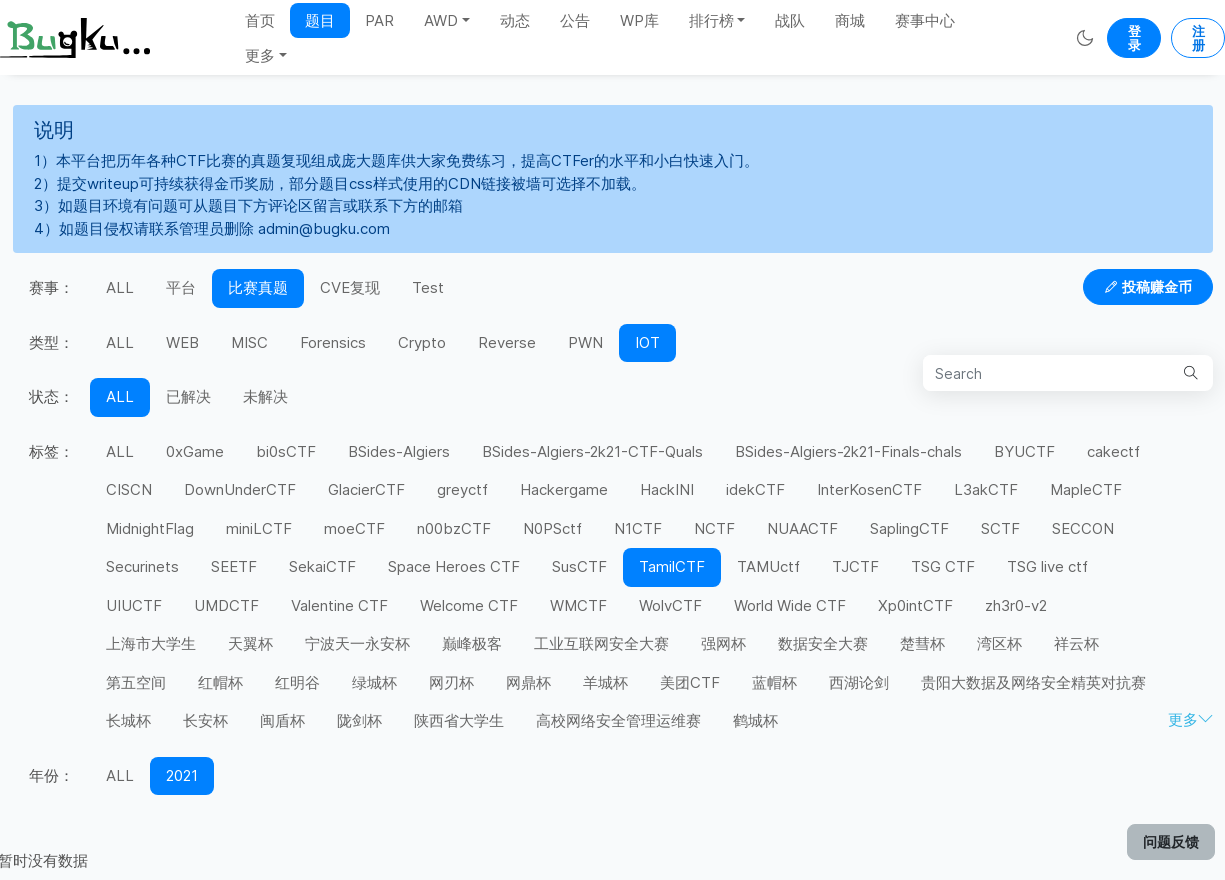 This screenshot has height=880, width=1225. Describe the element at coordinates (128, 720) in the screenshot. I see `长城杯` at that location.